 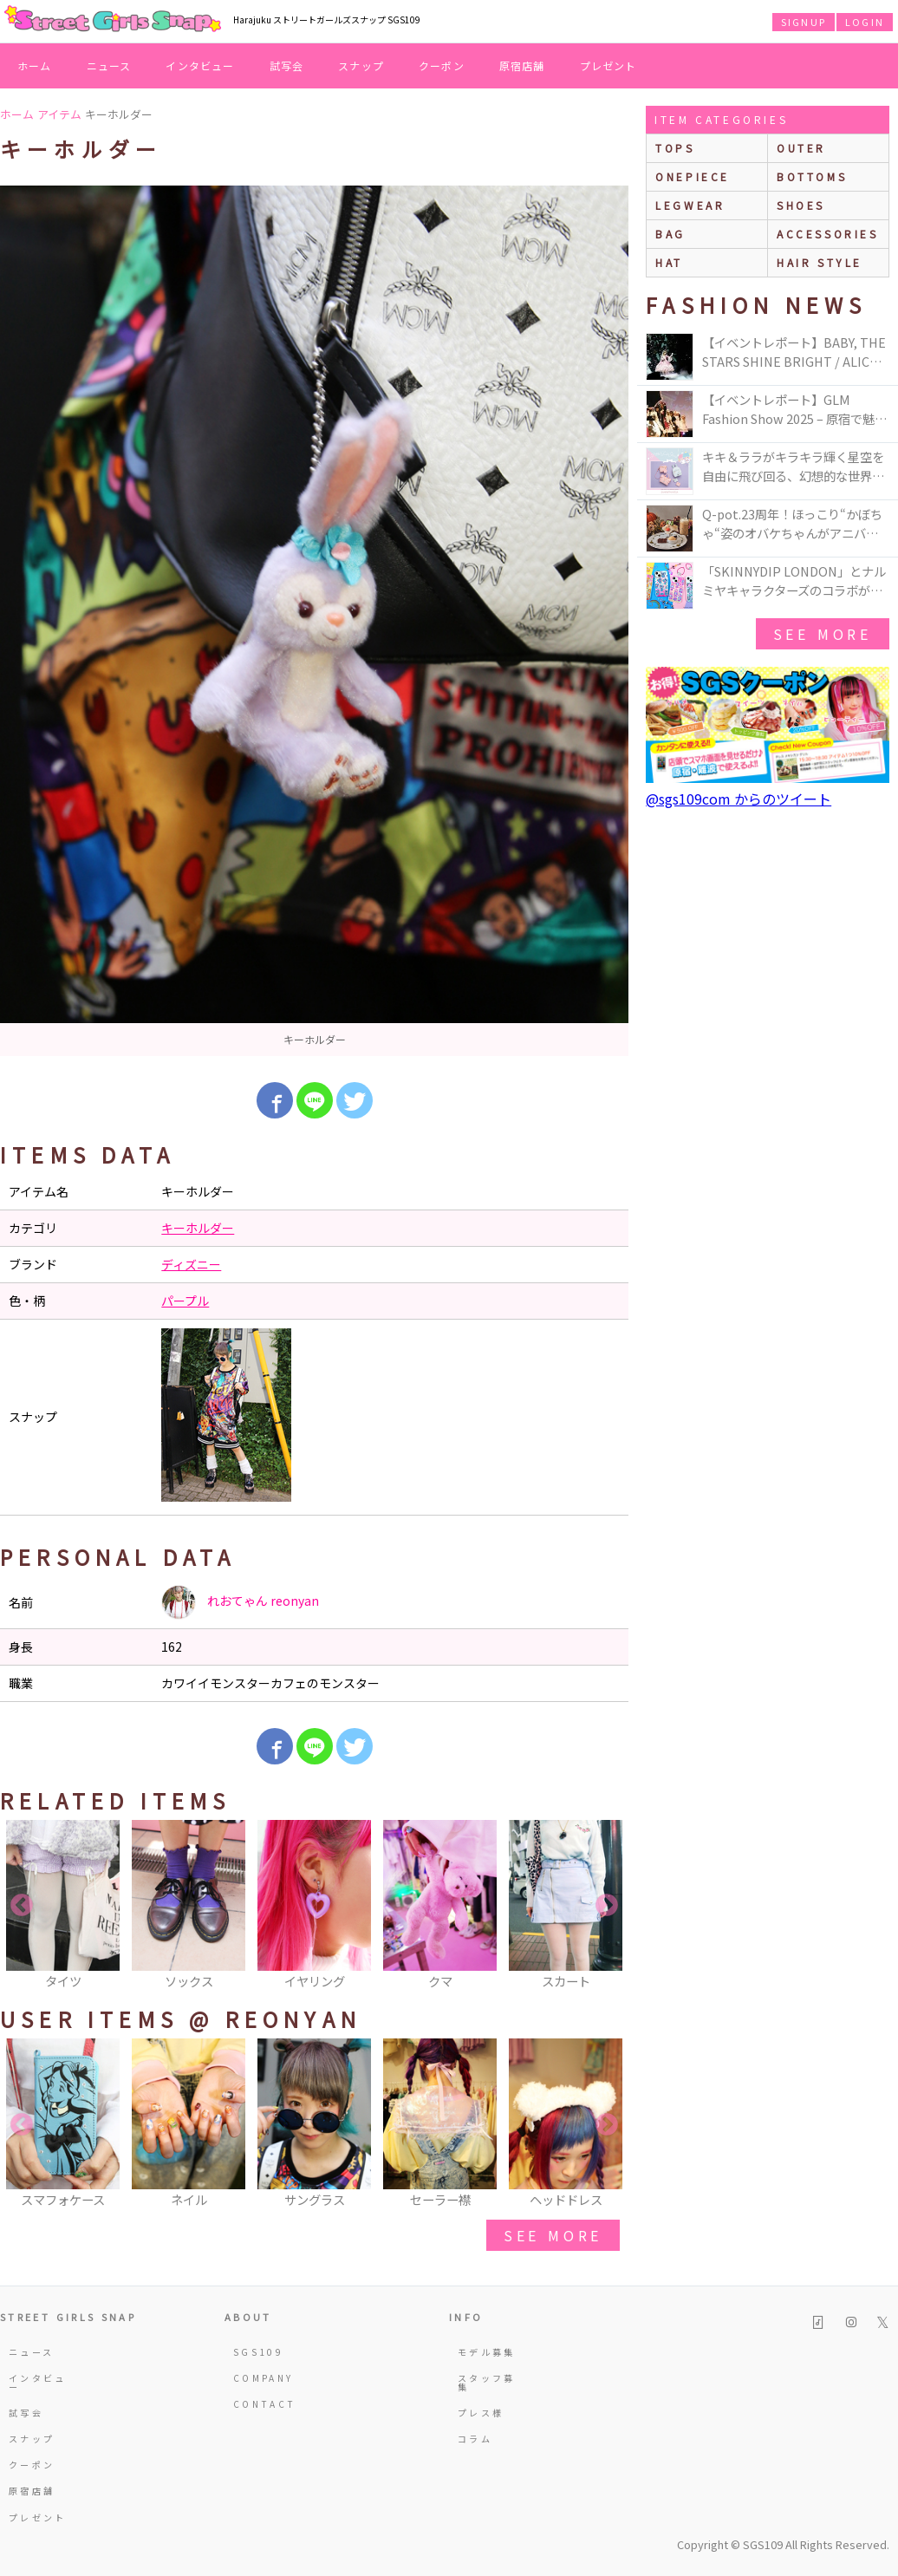 What do you see at coordinates (263, 2377) in the screenshot?
I see `COMPANY` at bounding box center [263, 2377].